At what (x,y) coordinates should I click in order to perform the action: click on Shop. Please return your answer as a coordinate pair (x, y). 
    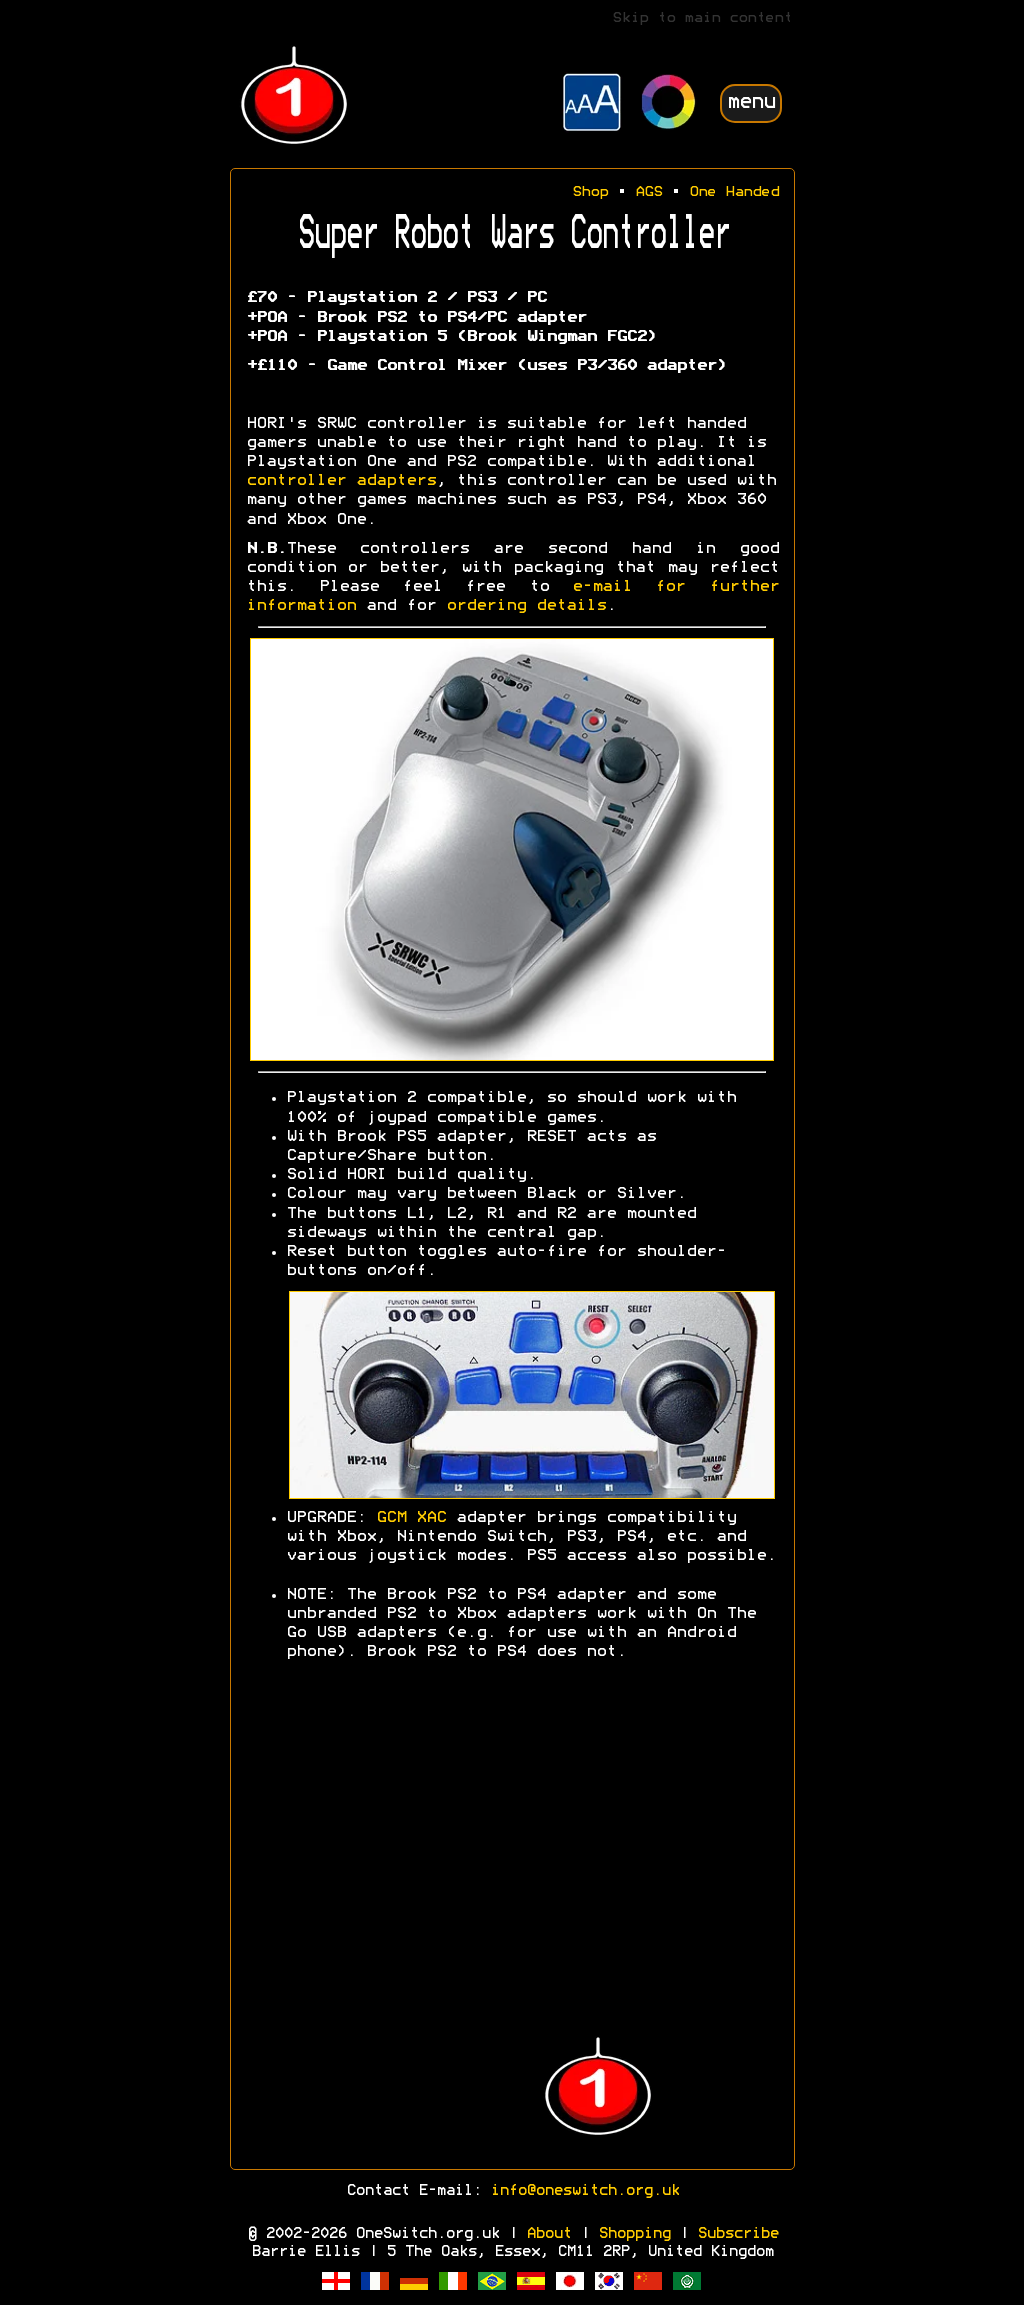
    Looking at the image, I should click on (590, 192).